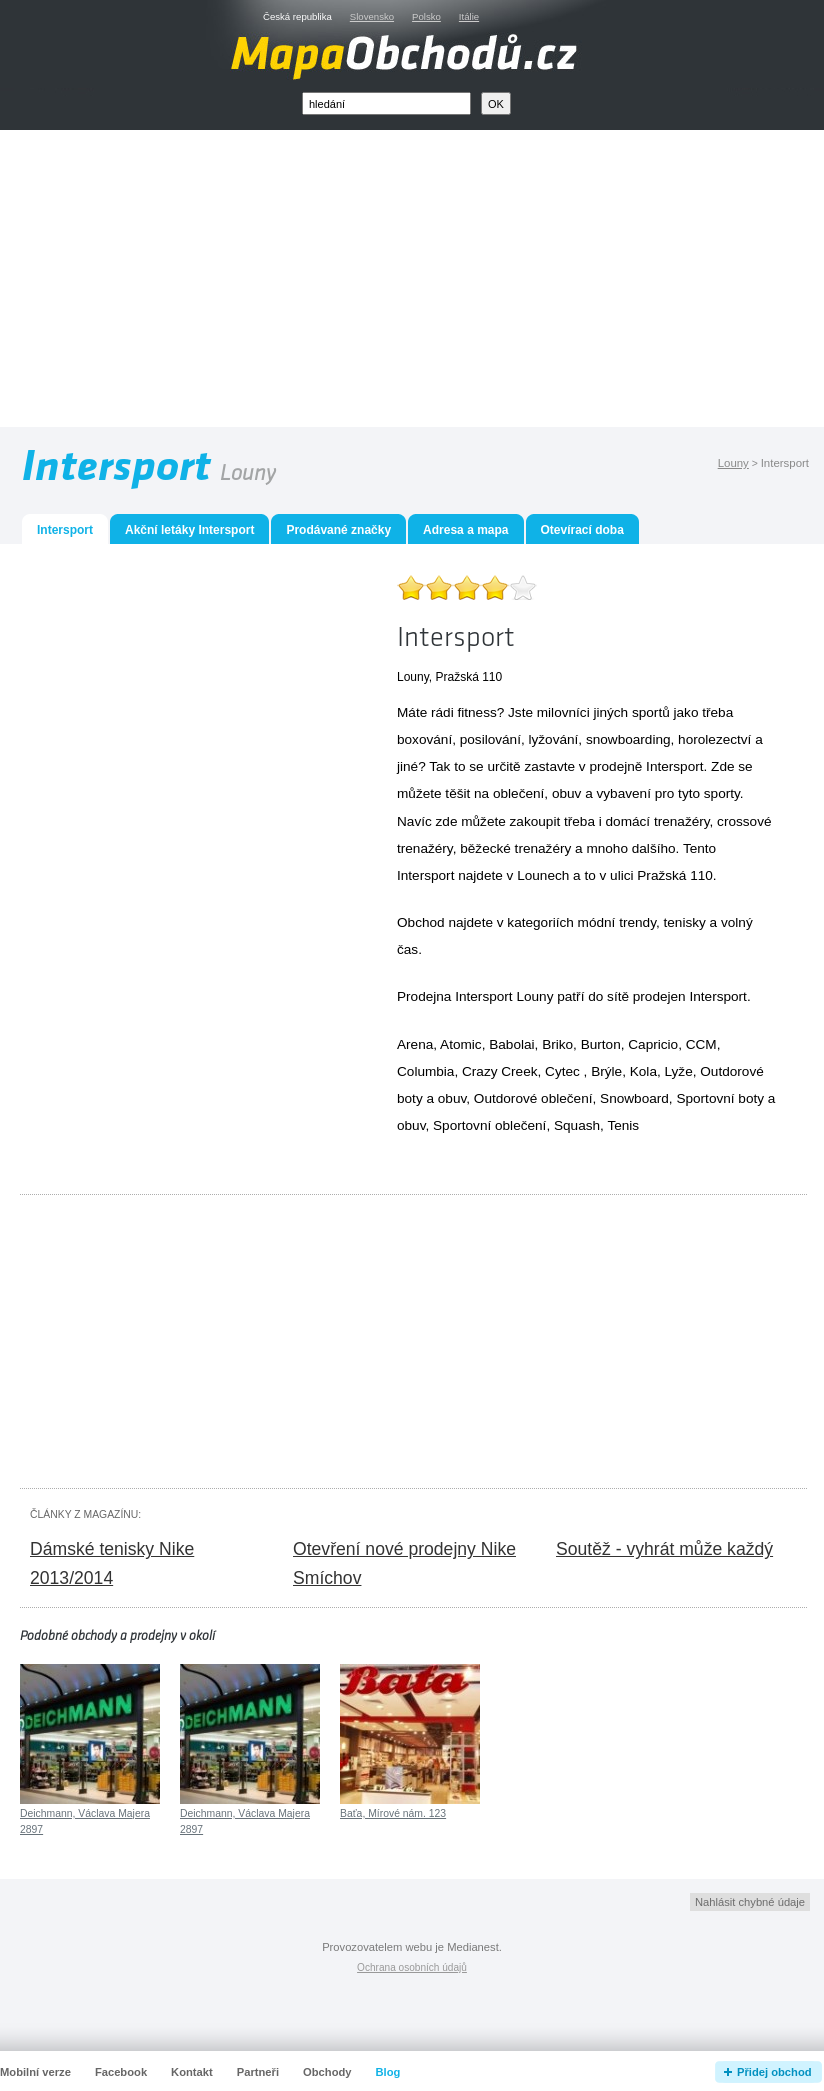 The image size is (824, 2091). I want to click on Briko, so click(557, 1044).